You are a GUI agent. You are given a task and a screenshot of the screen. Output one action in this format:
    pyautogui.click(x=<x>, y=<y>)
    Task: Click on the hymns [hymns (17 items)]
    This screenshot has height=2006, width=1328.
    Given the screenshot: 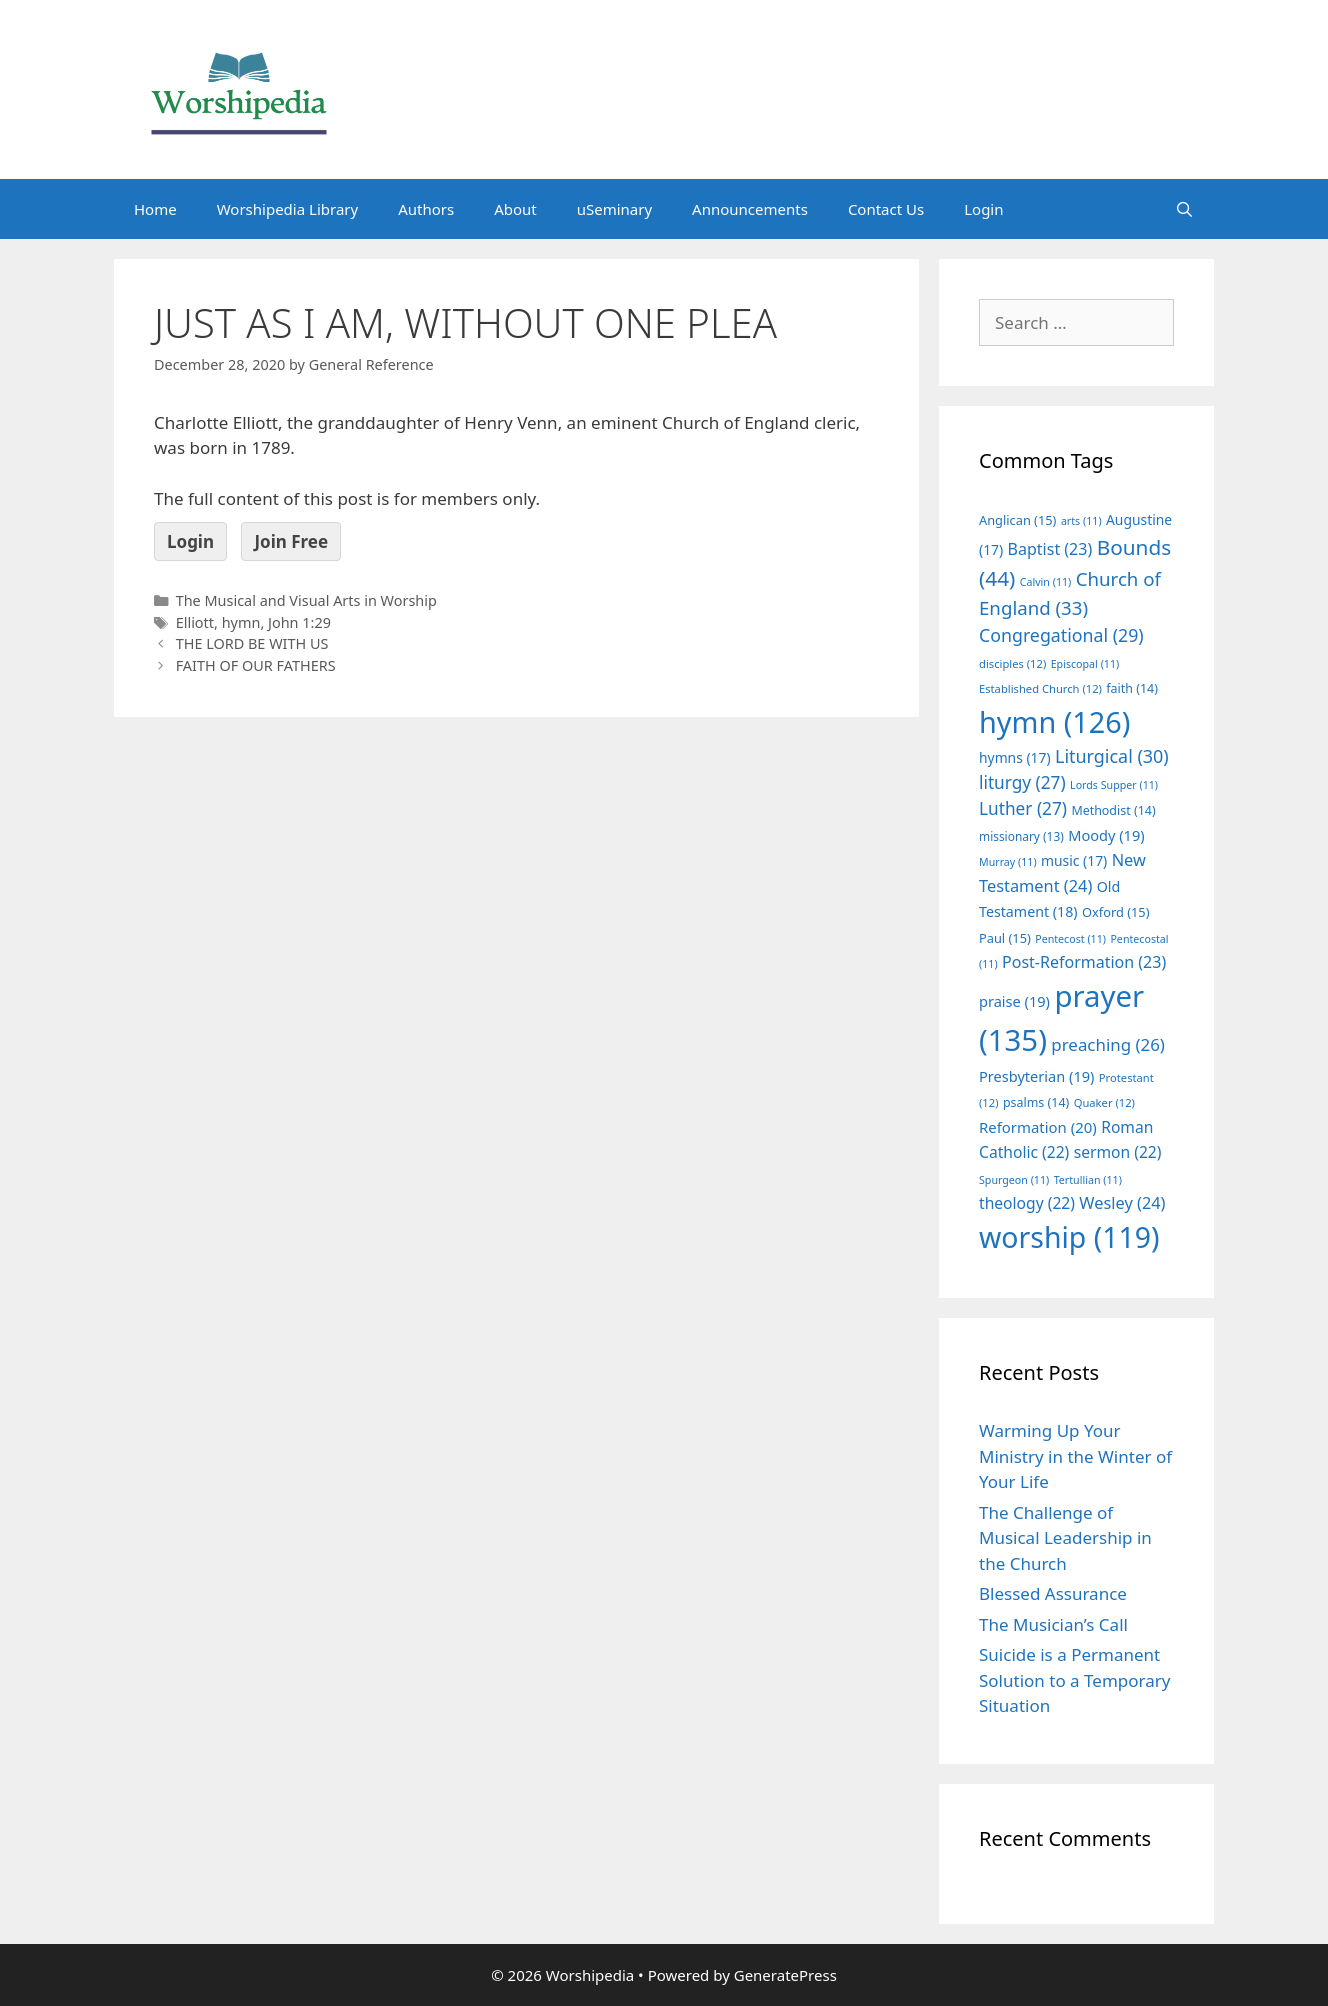 What is the action you would take?
    pyautogui.click(x=1015, y=757)
    